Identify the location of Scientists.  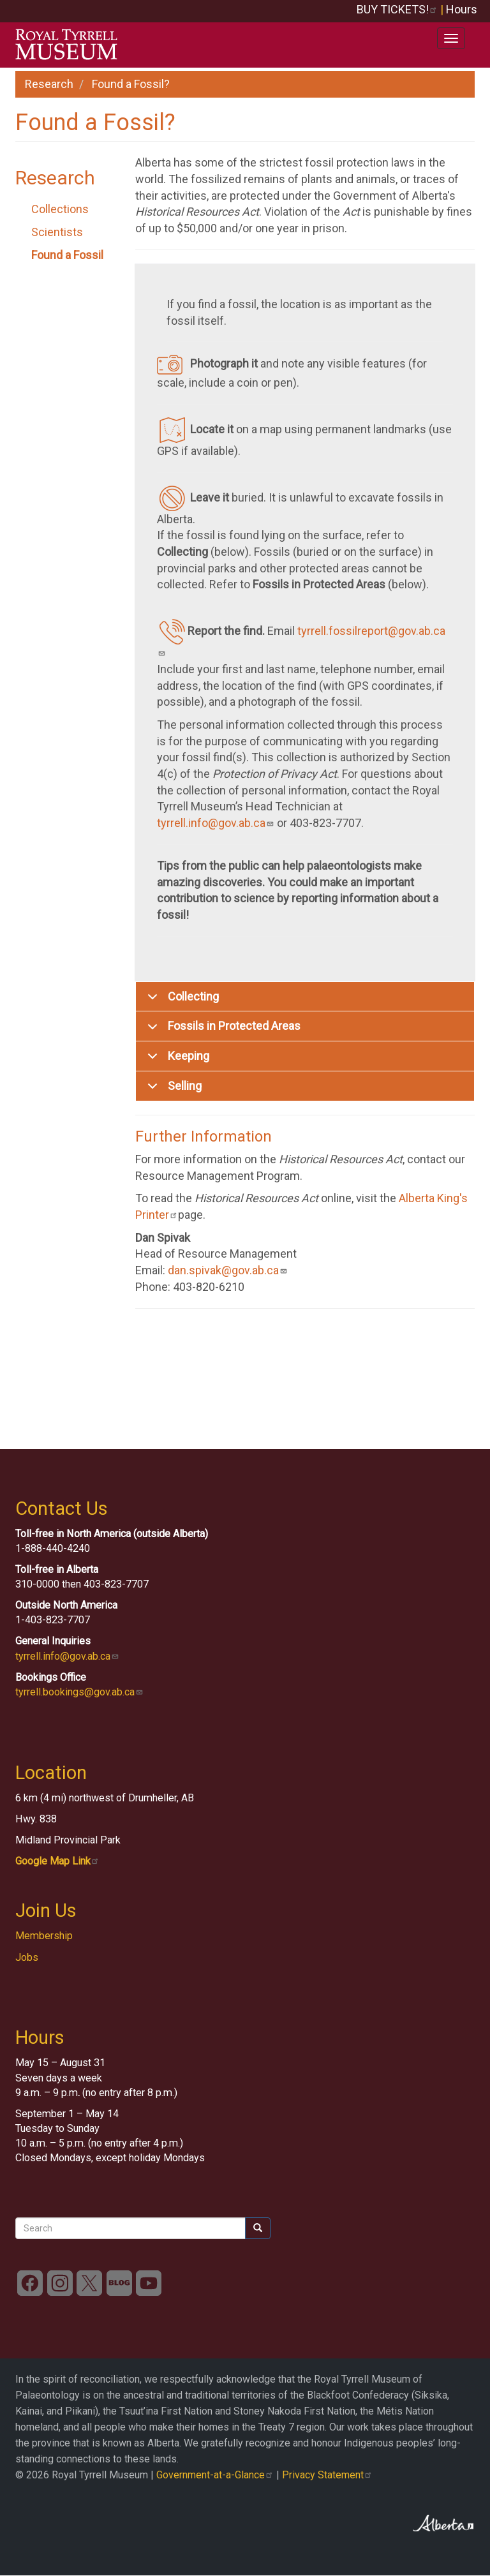
(57, 232).